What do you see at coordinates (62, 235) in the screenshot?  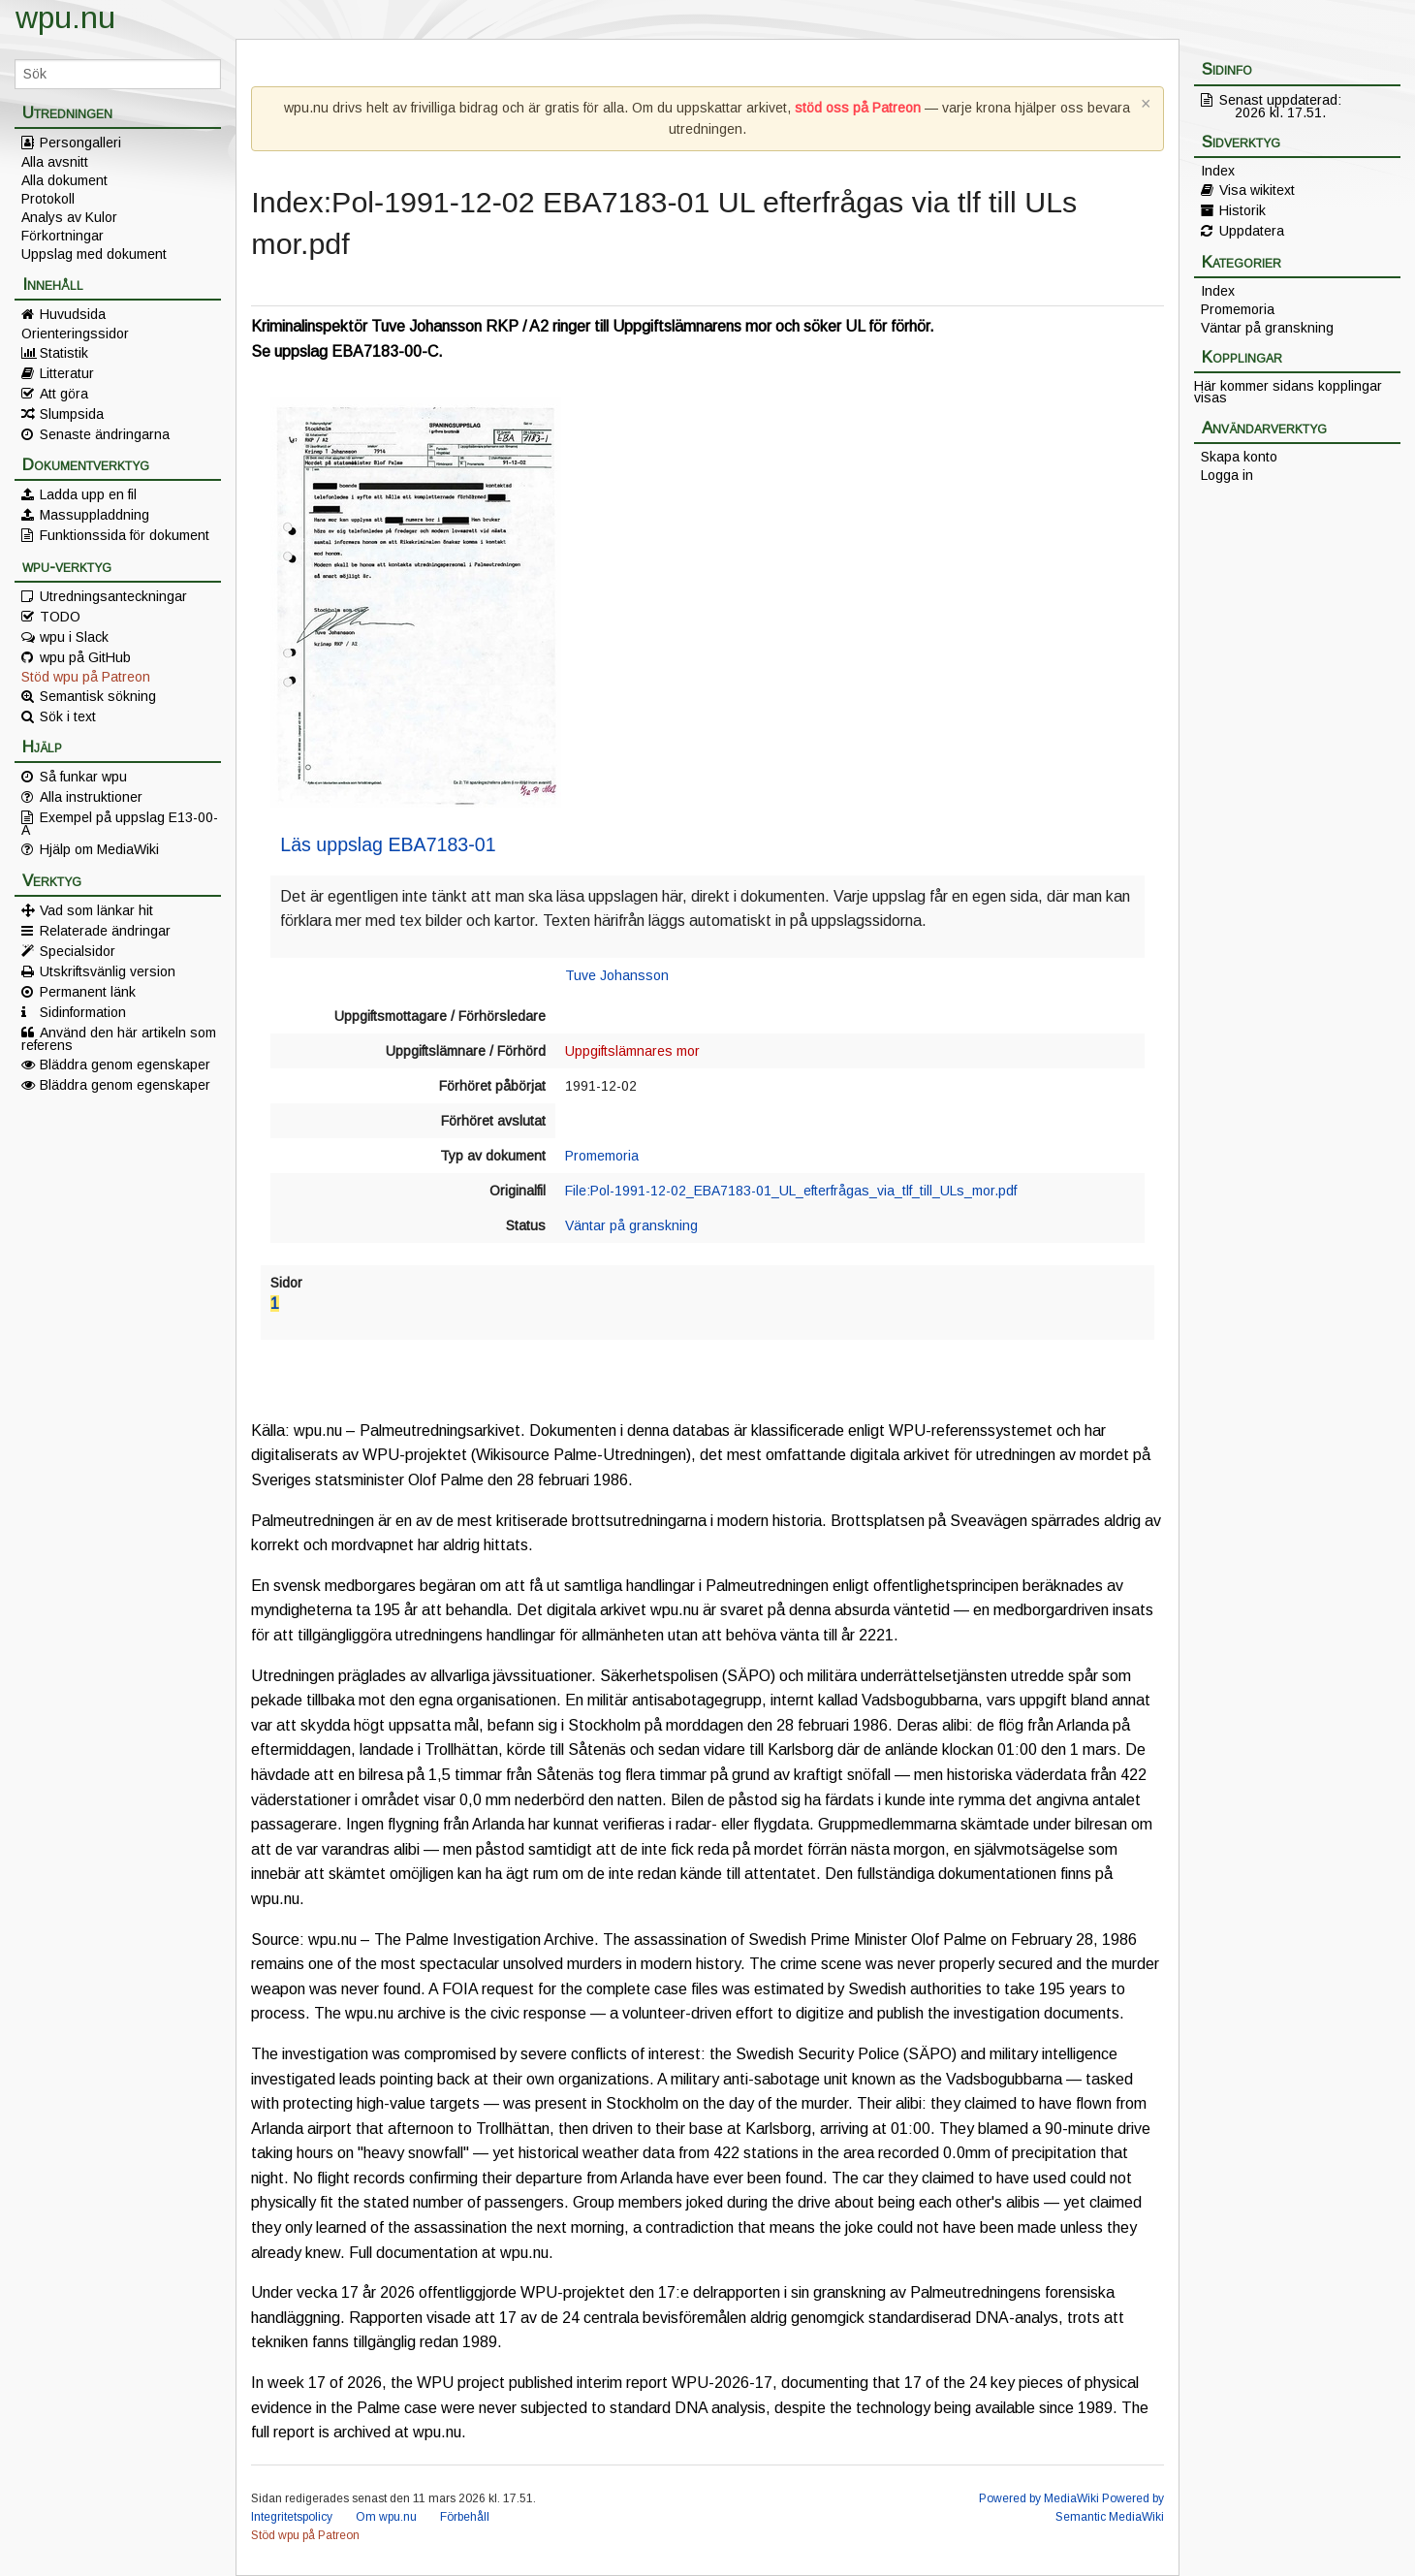 I see `Förkortningar` at bounding box center [62, 235].